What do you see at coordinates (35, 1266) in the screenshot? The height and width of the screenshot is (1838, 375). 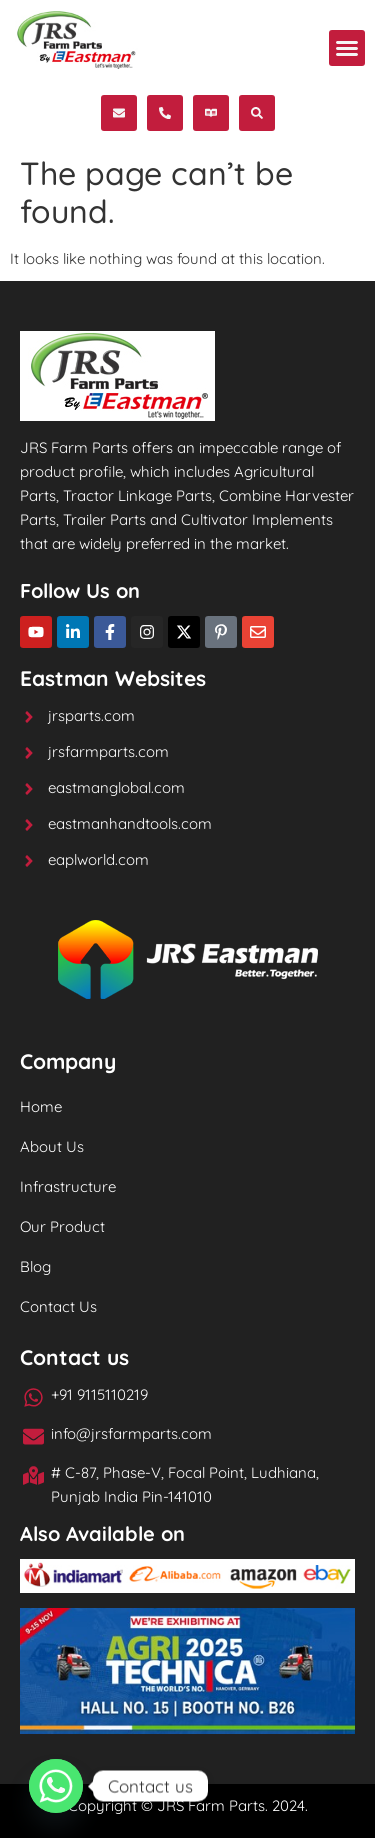 I see `Blog` at bounding box center [35, 1266].